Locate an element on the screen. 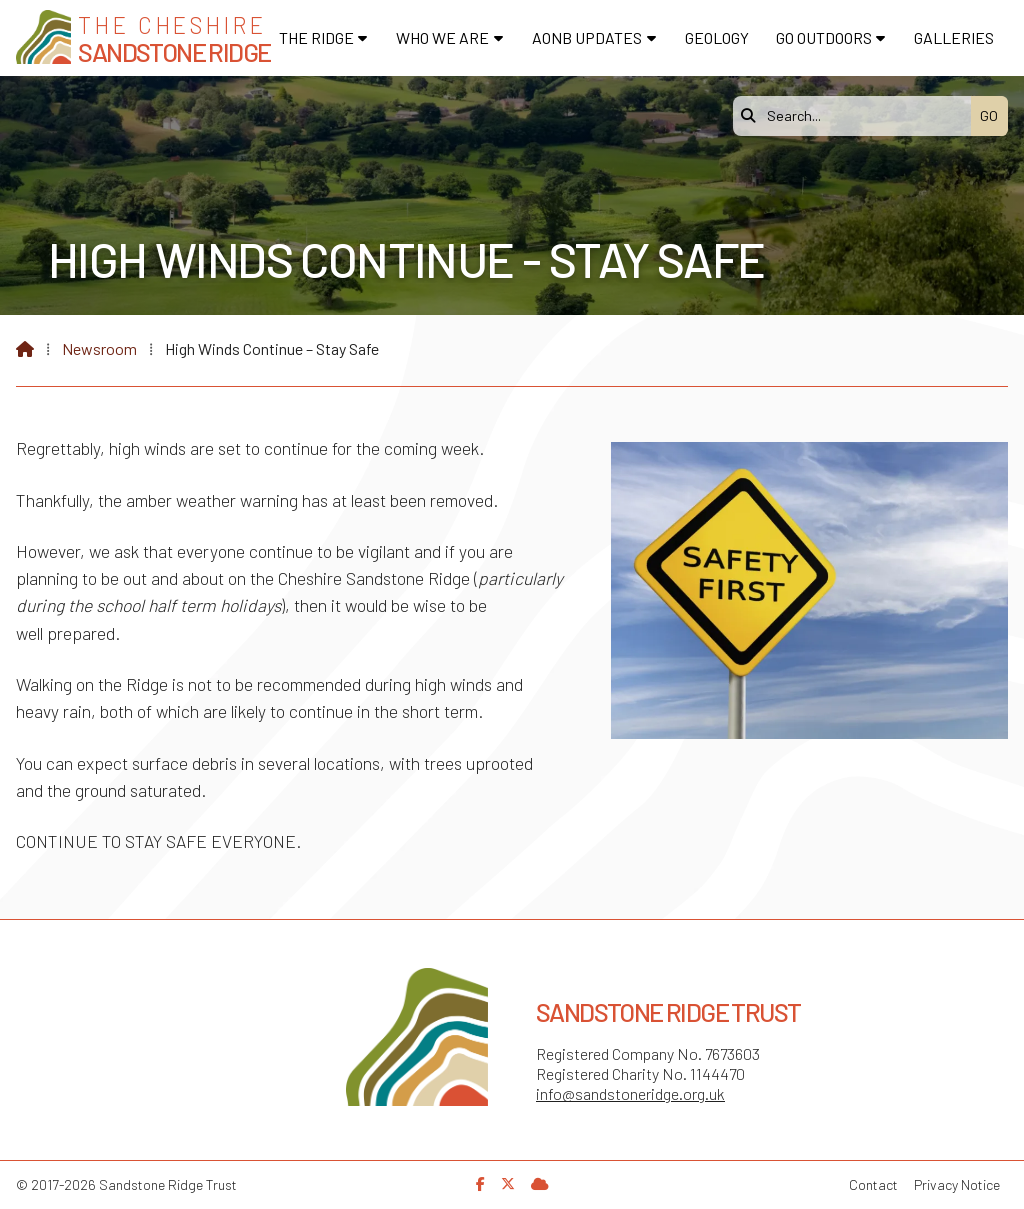 Image resolution: width=1024 pixels, height=1209 pixels. Newsroom is located at coordinates (99, 348).